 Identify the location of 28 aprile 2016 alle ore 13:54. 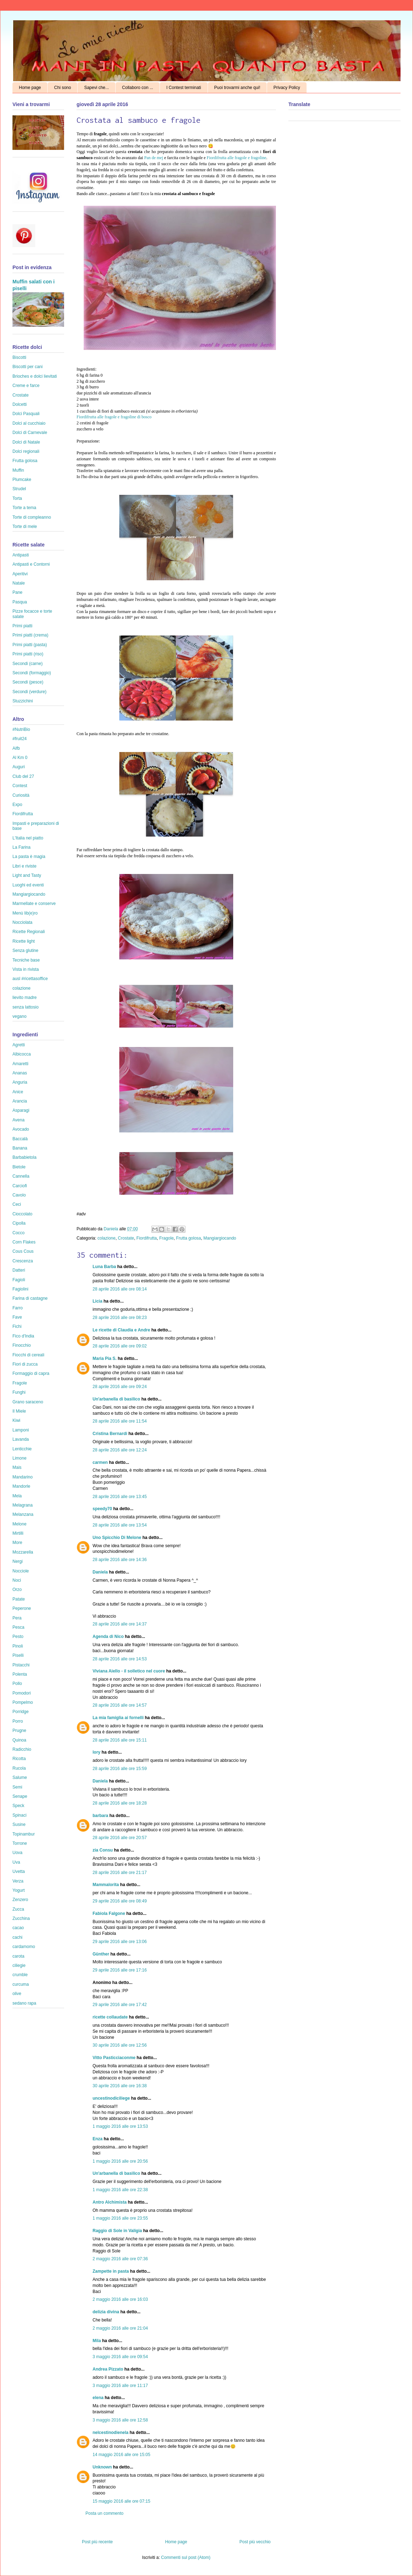
(120, 1525).